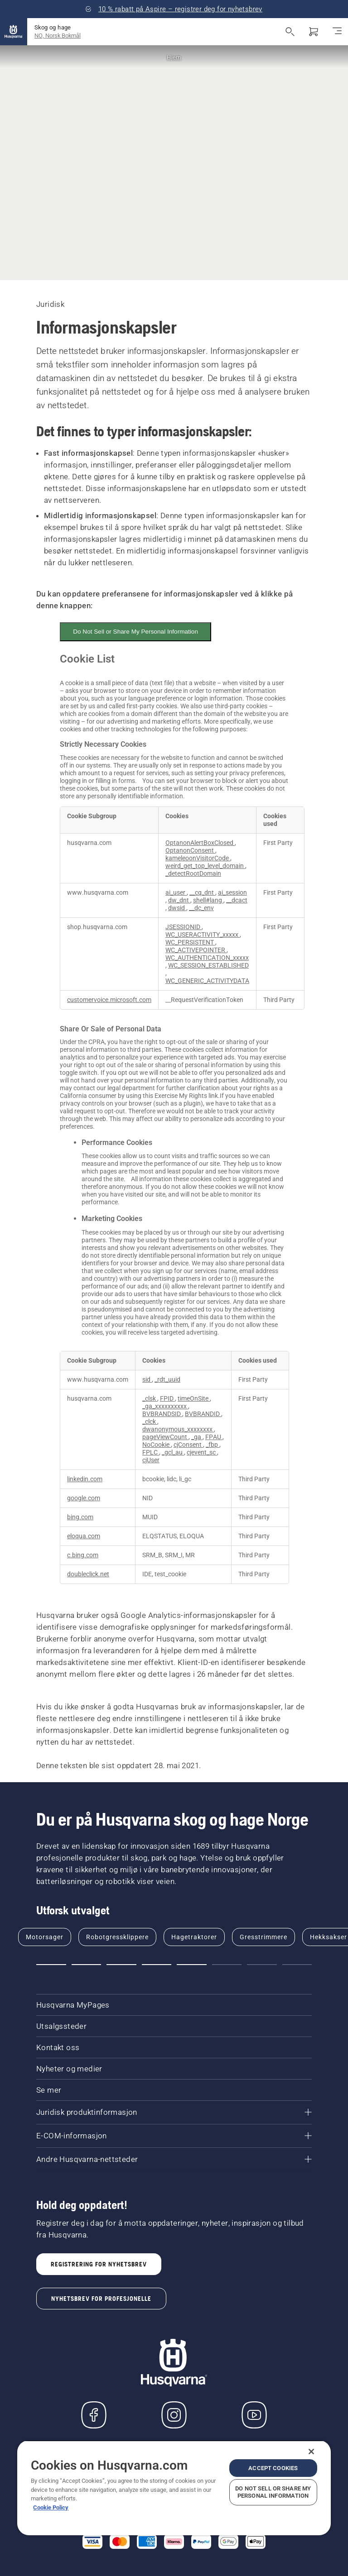 This screenshot has width=348, height=2576. What do you see at coordinates (88, 1574) in the screenshot?
I see `doubleclick.net [doubleclick.net Opens in a new Tab]` at bounding box center [88, 1574].